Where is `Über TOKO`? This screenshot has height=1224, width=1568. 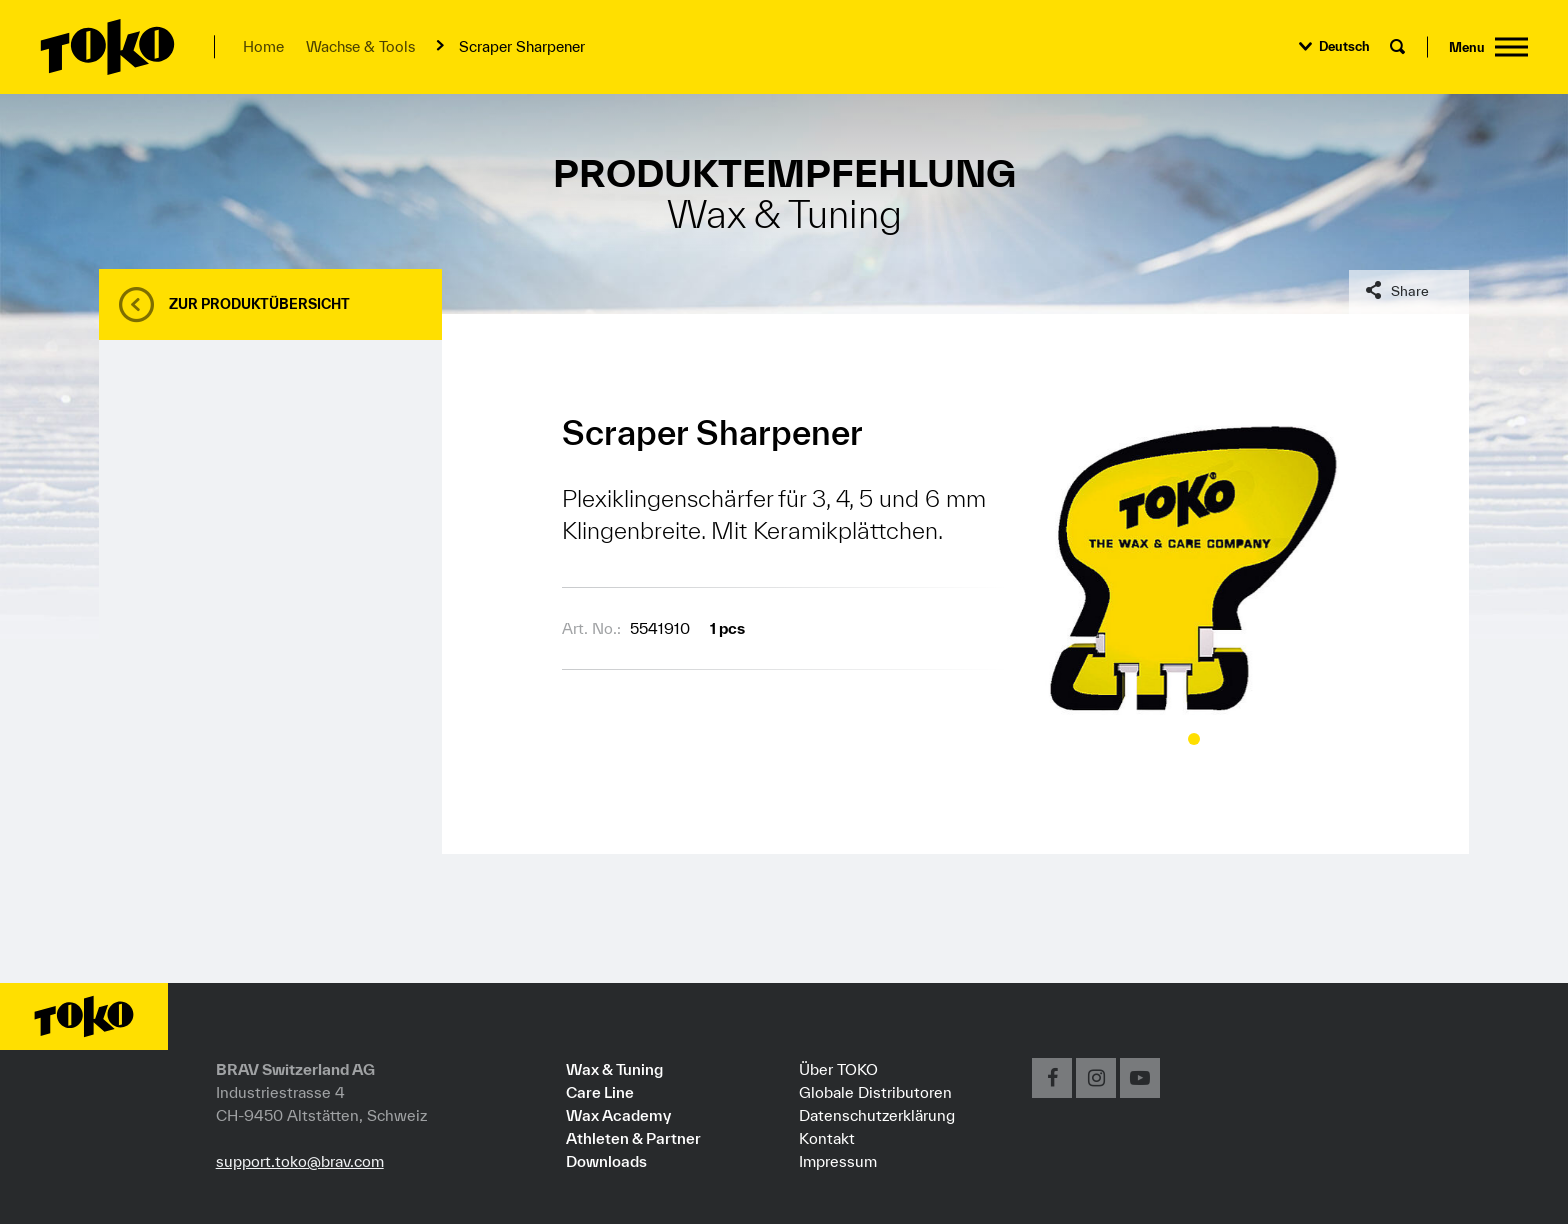
Über TOKO is located at coordinates (838, 1069).